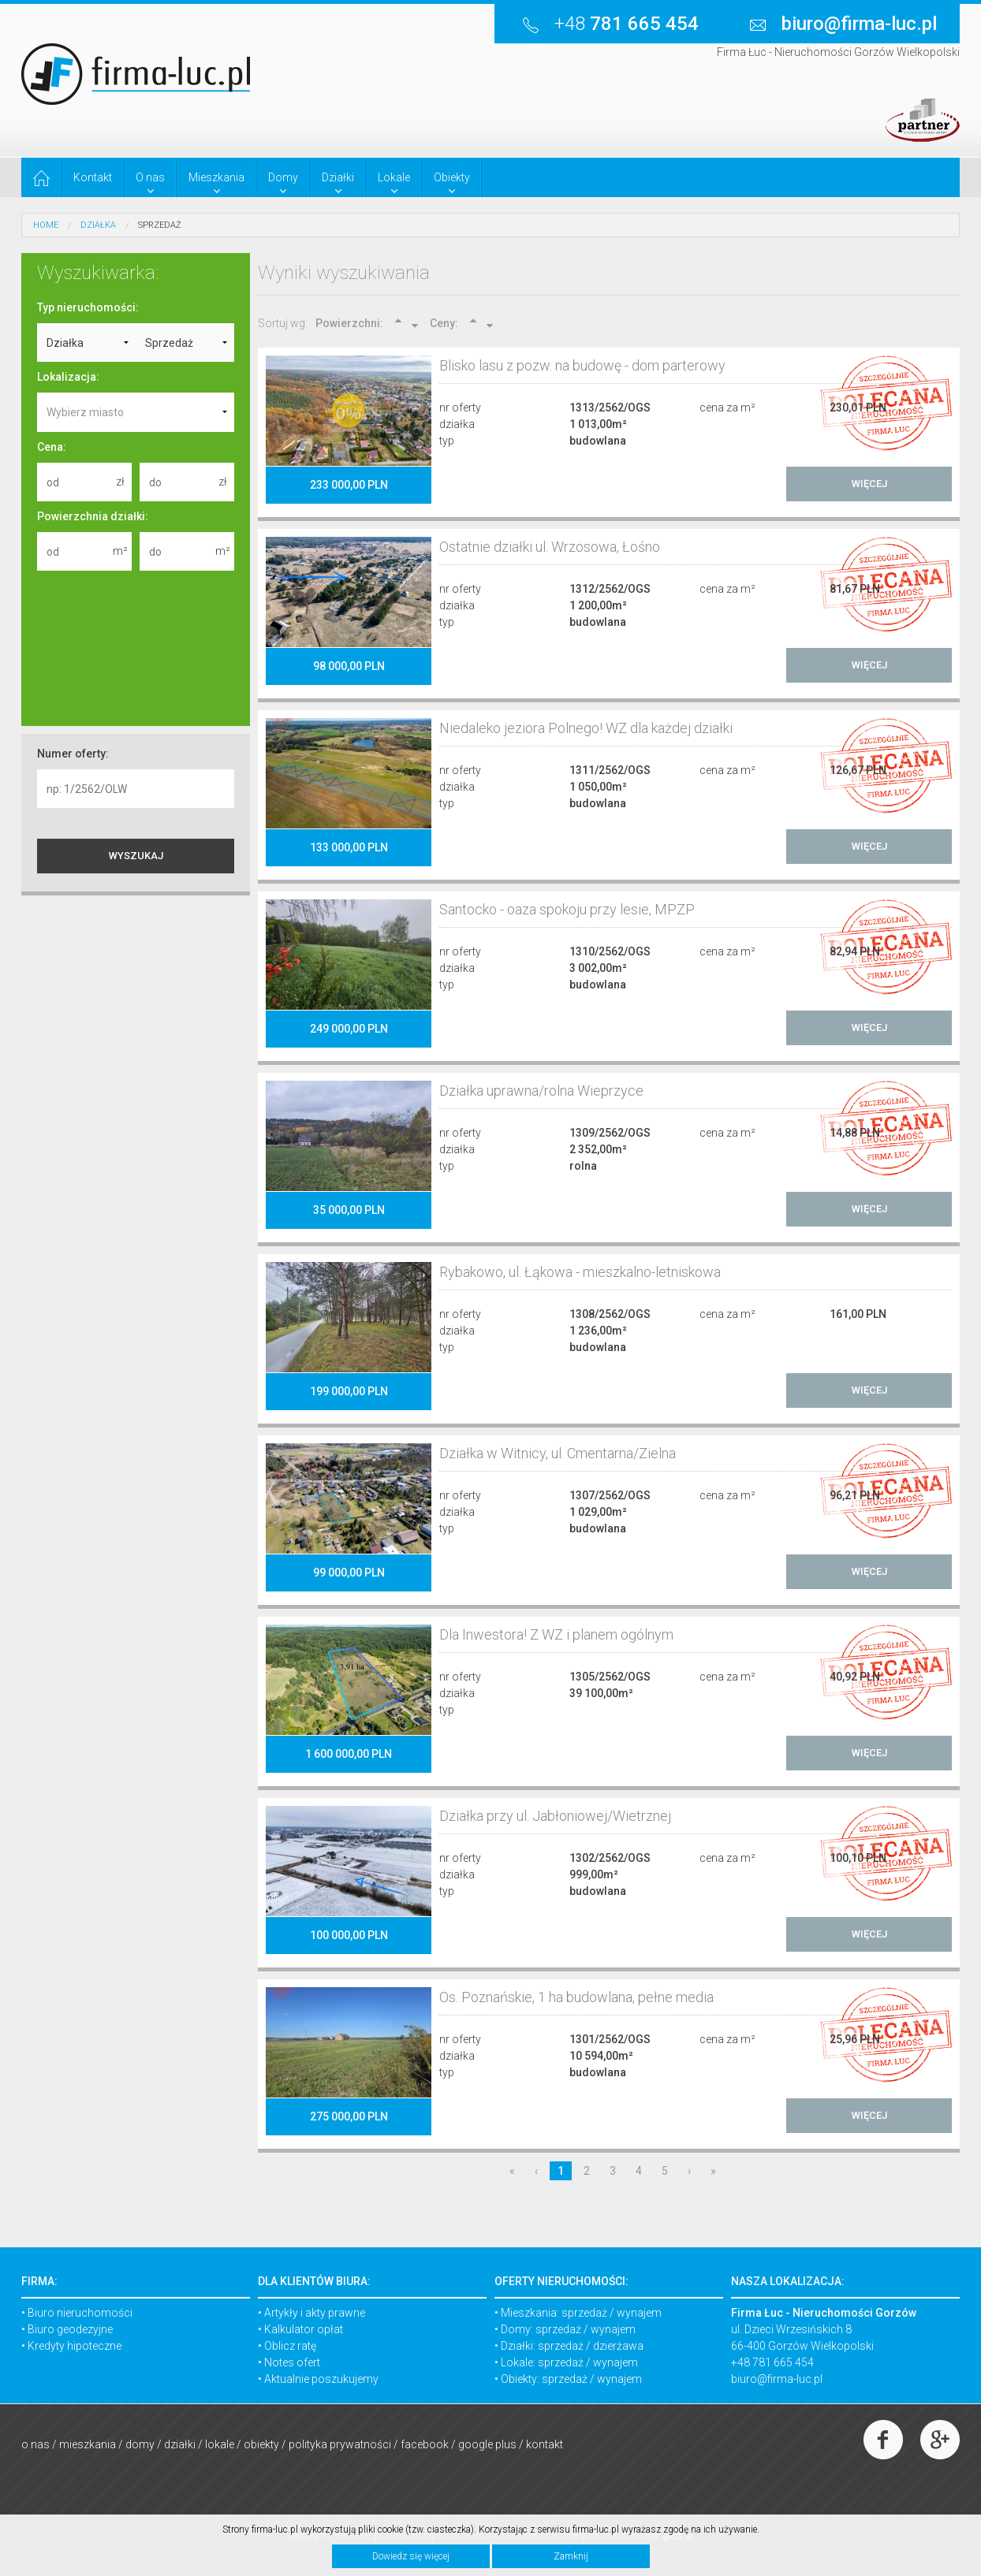  Describe the element at coordinates (135, 412) in the screenshot. I see `[combobox]` at that location.